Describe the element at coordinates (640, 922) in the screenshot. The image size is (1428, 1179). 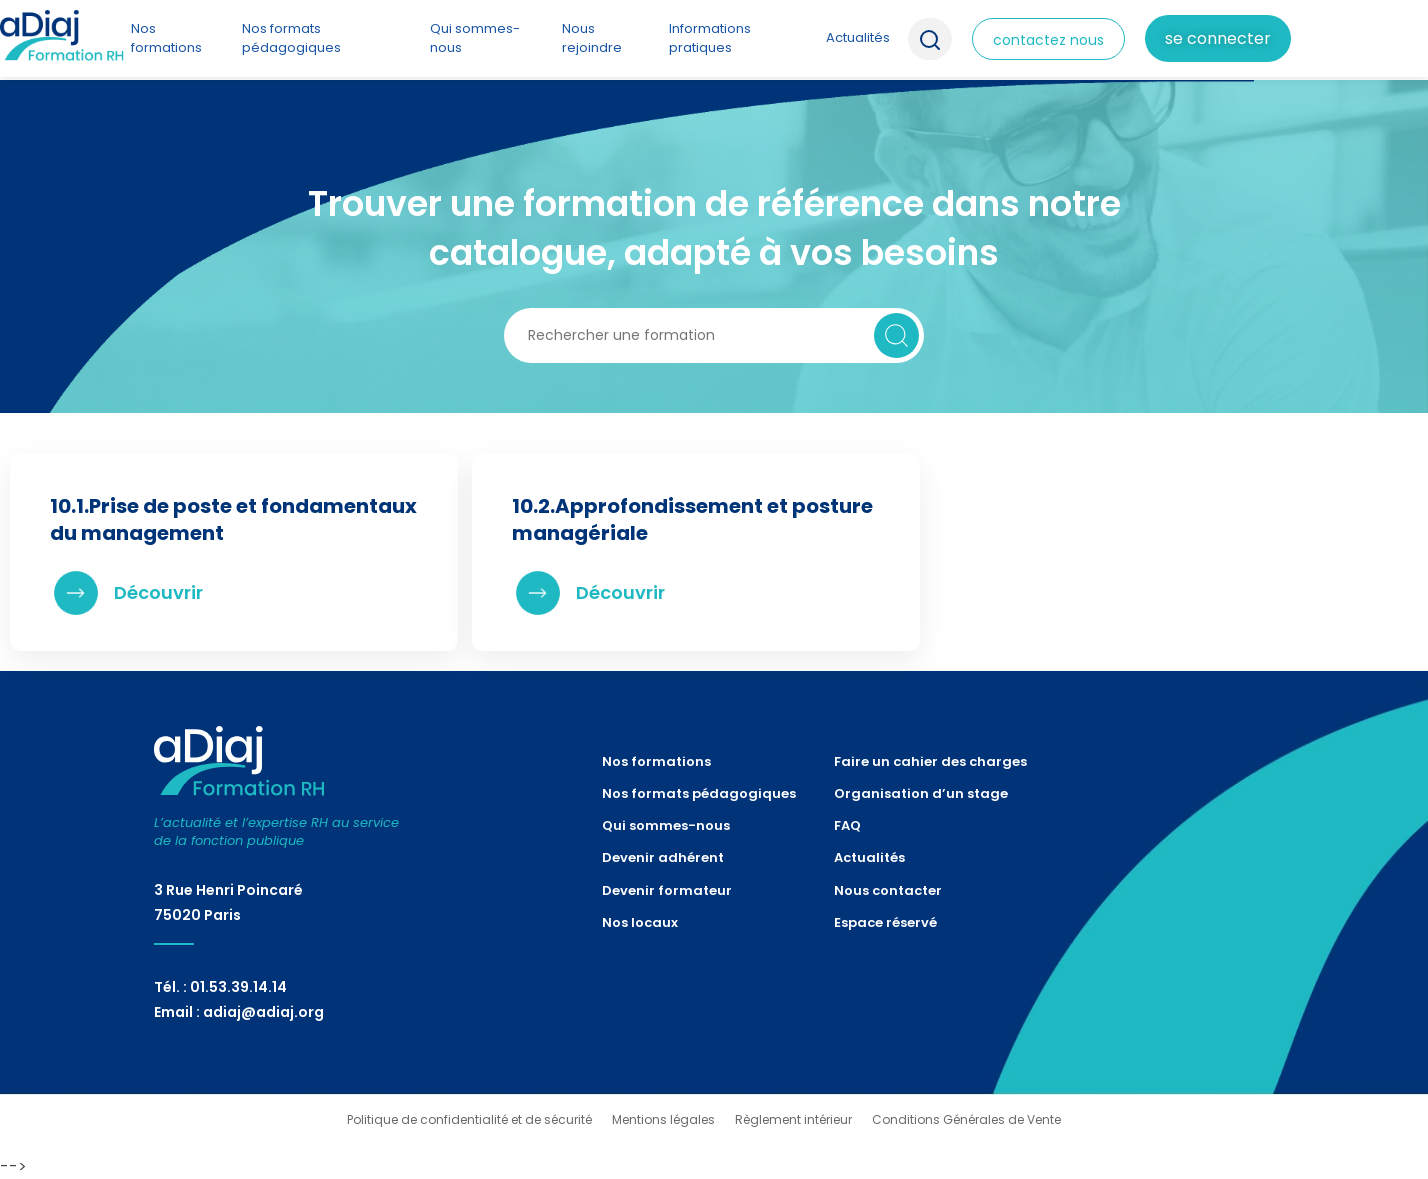
I see `Nos locaux` at that location.